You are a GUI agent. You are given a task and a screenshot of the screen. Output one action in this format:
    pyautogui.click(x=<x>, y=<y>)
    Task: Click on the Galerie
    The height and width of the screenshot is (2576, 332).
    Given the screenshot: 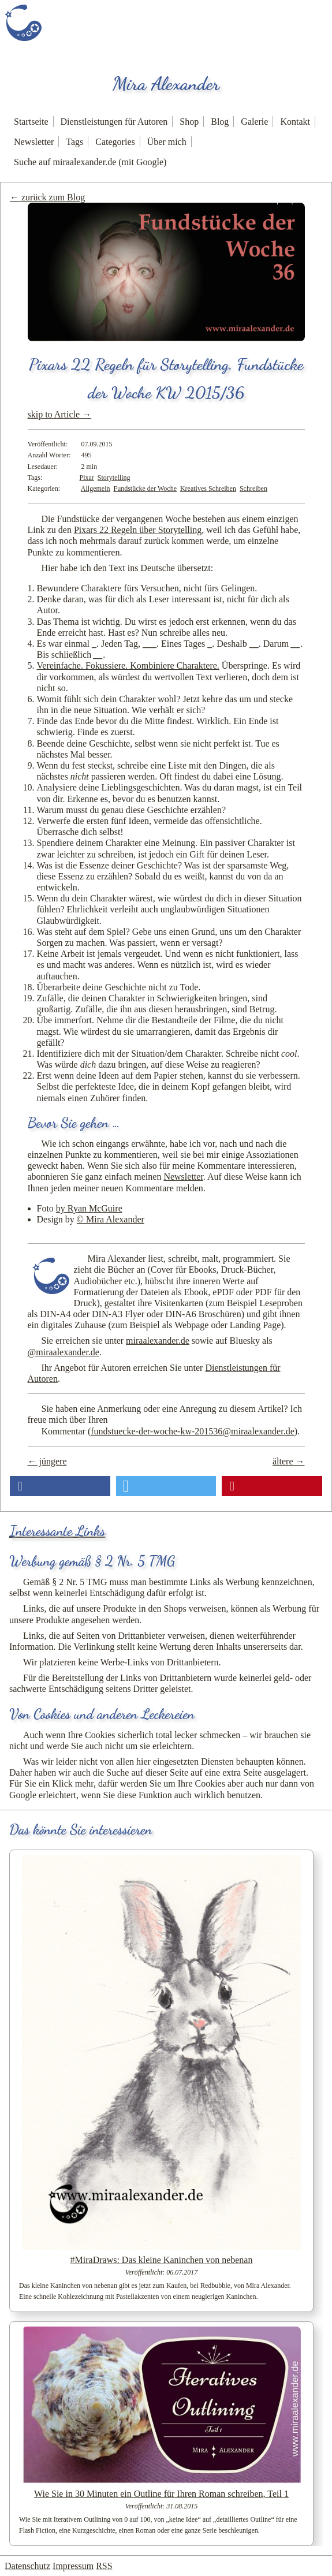 What is the action you would take?
    pyautogui.click(x=254, y=121)
    